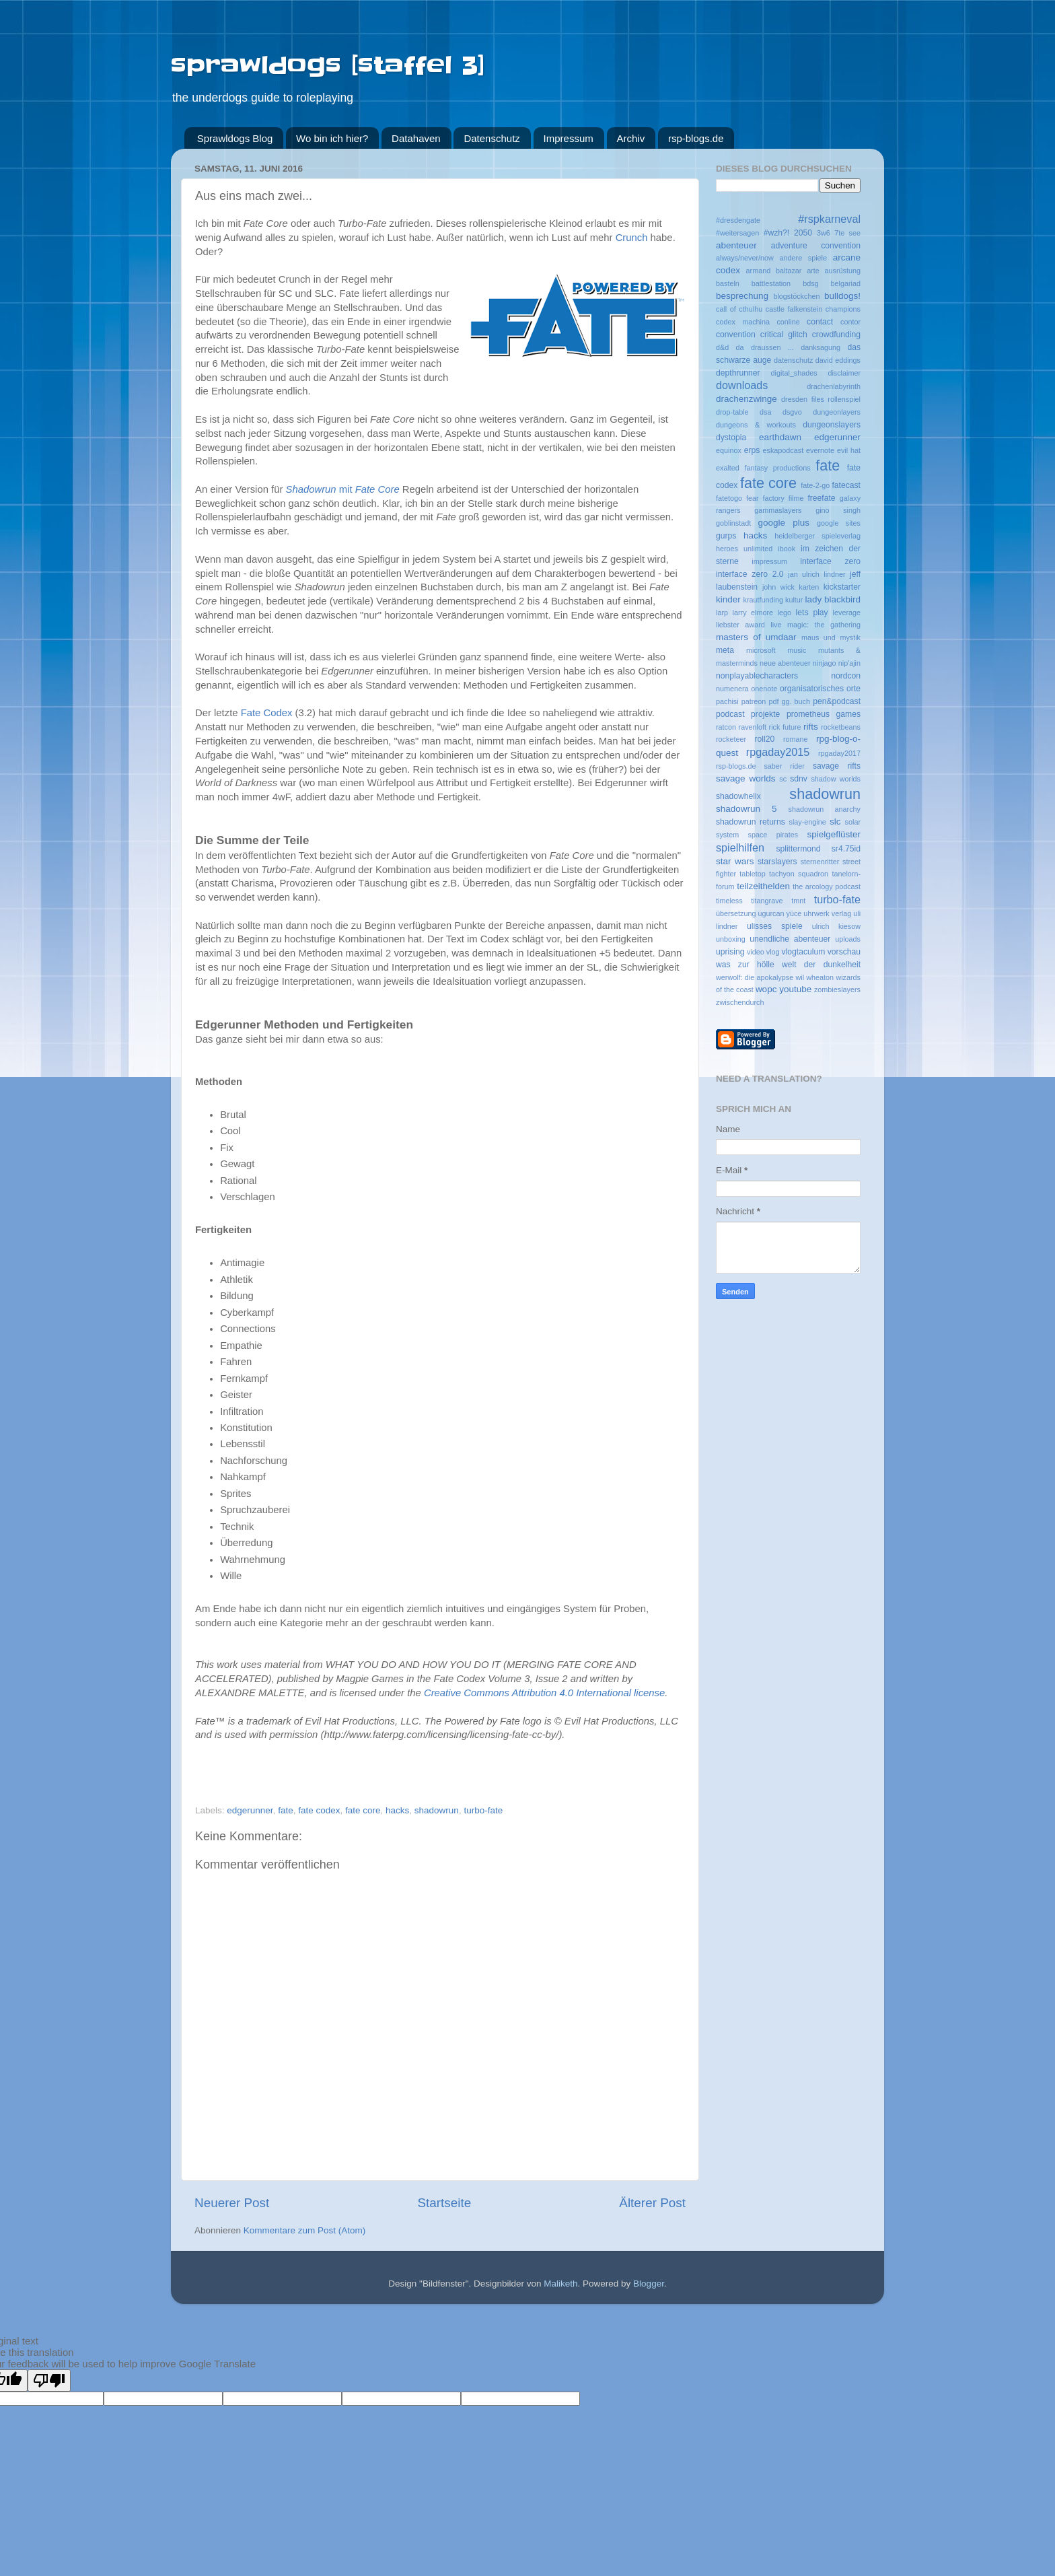 The image size is (1055, 2576). Describe the element at coordinates (744, 549) in the screenshot. I see `heroes unlimited` at that location.